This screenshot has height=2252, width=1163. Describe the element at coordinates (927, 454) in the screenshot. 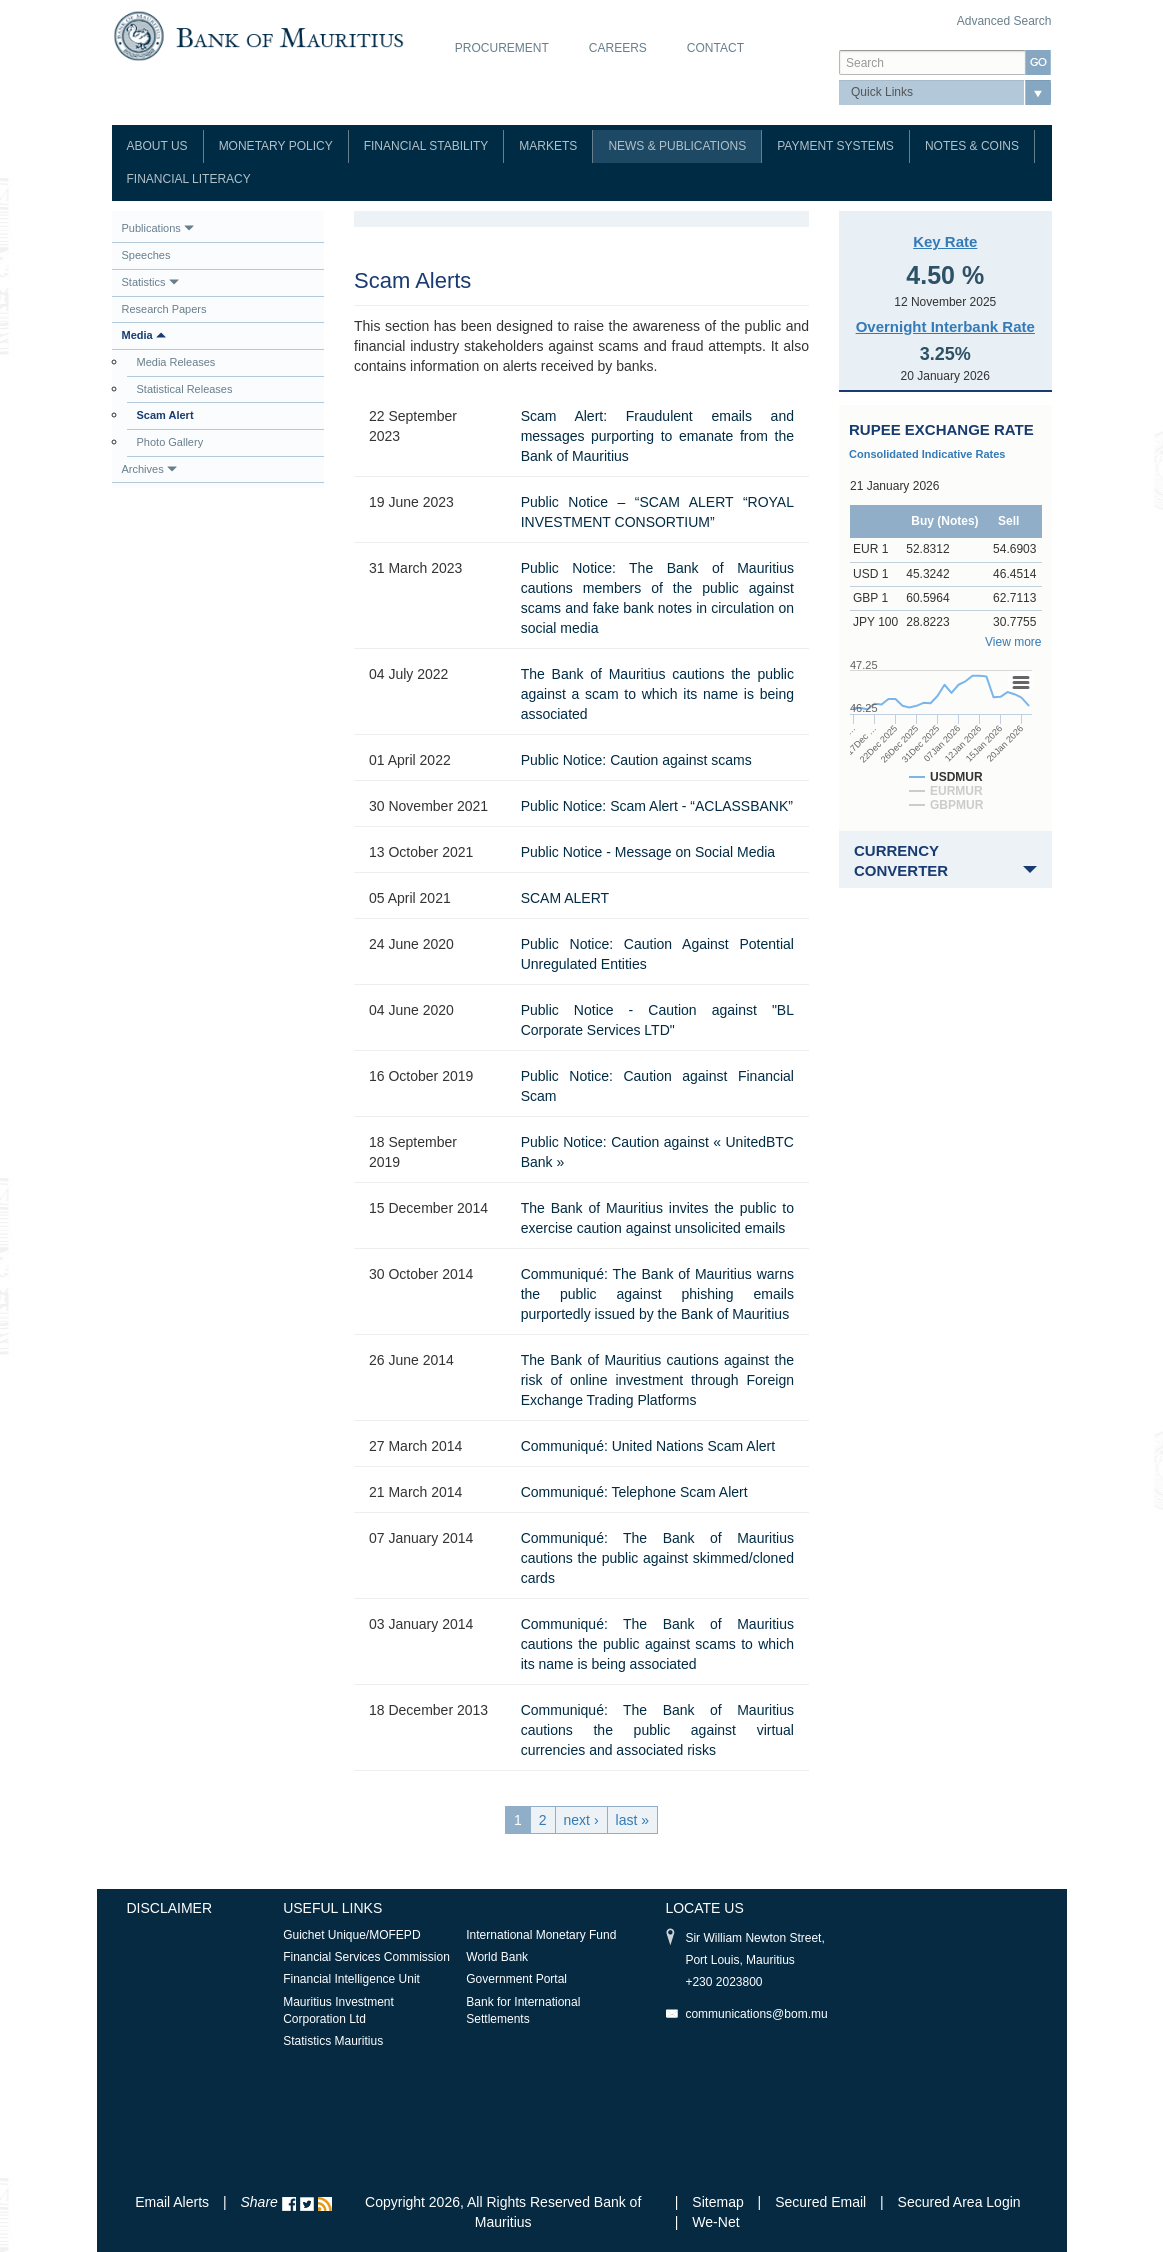

I see `Consolidated Indicative Rates` at that location.